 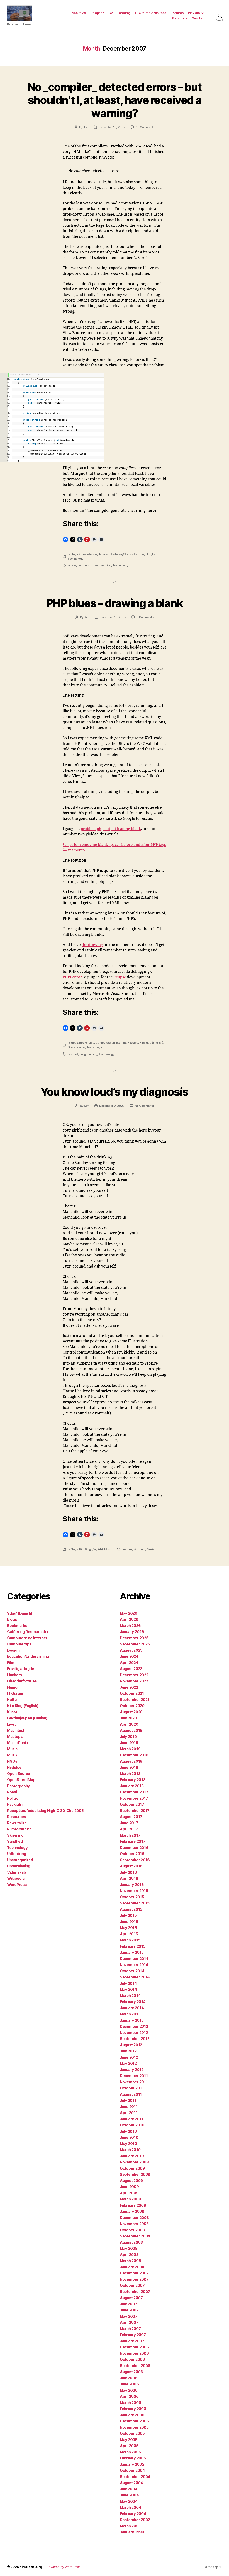 What do you see at coordinates (131, 1649) in the screenshot?
I see `August 2025` at bounding box center [131, 1649].